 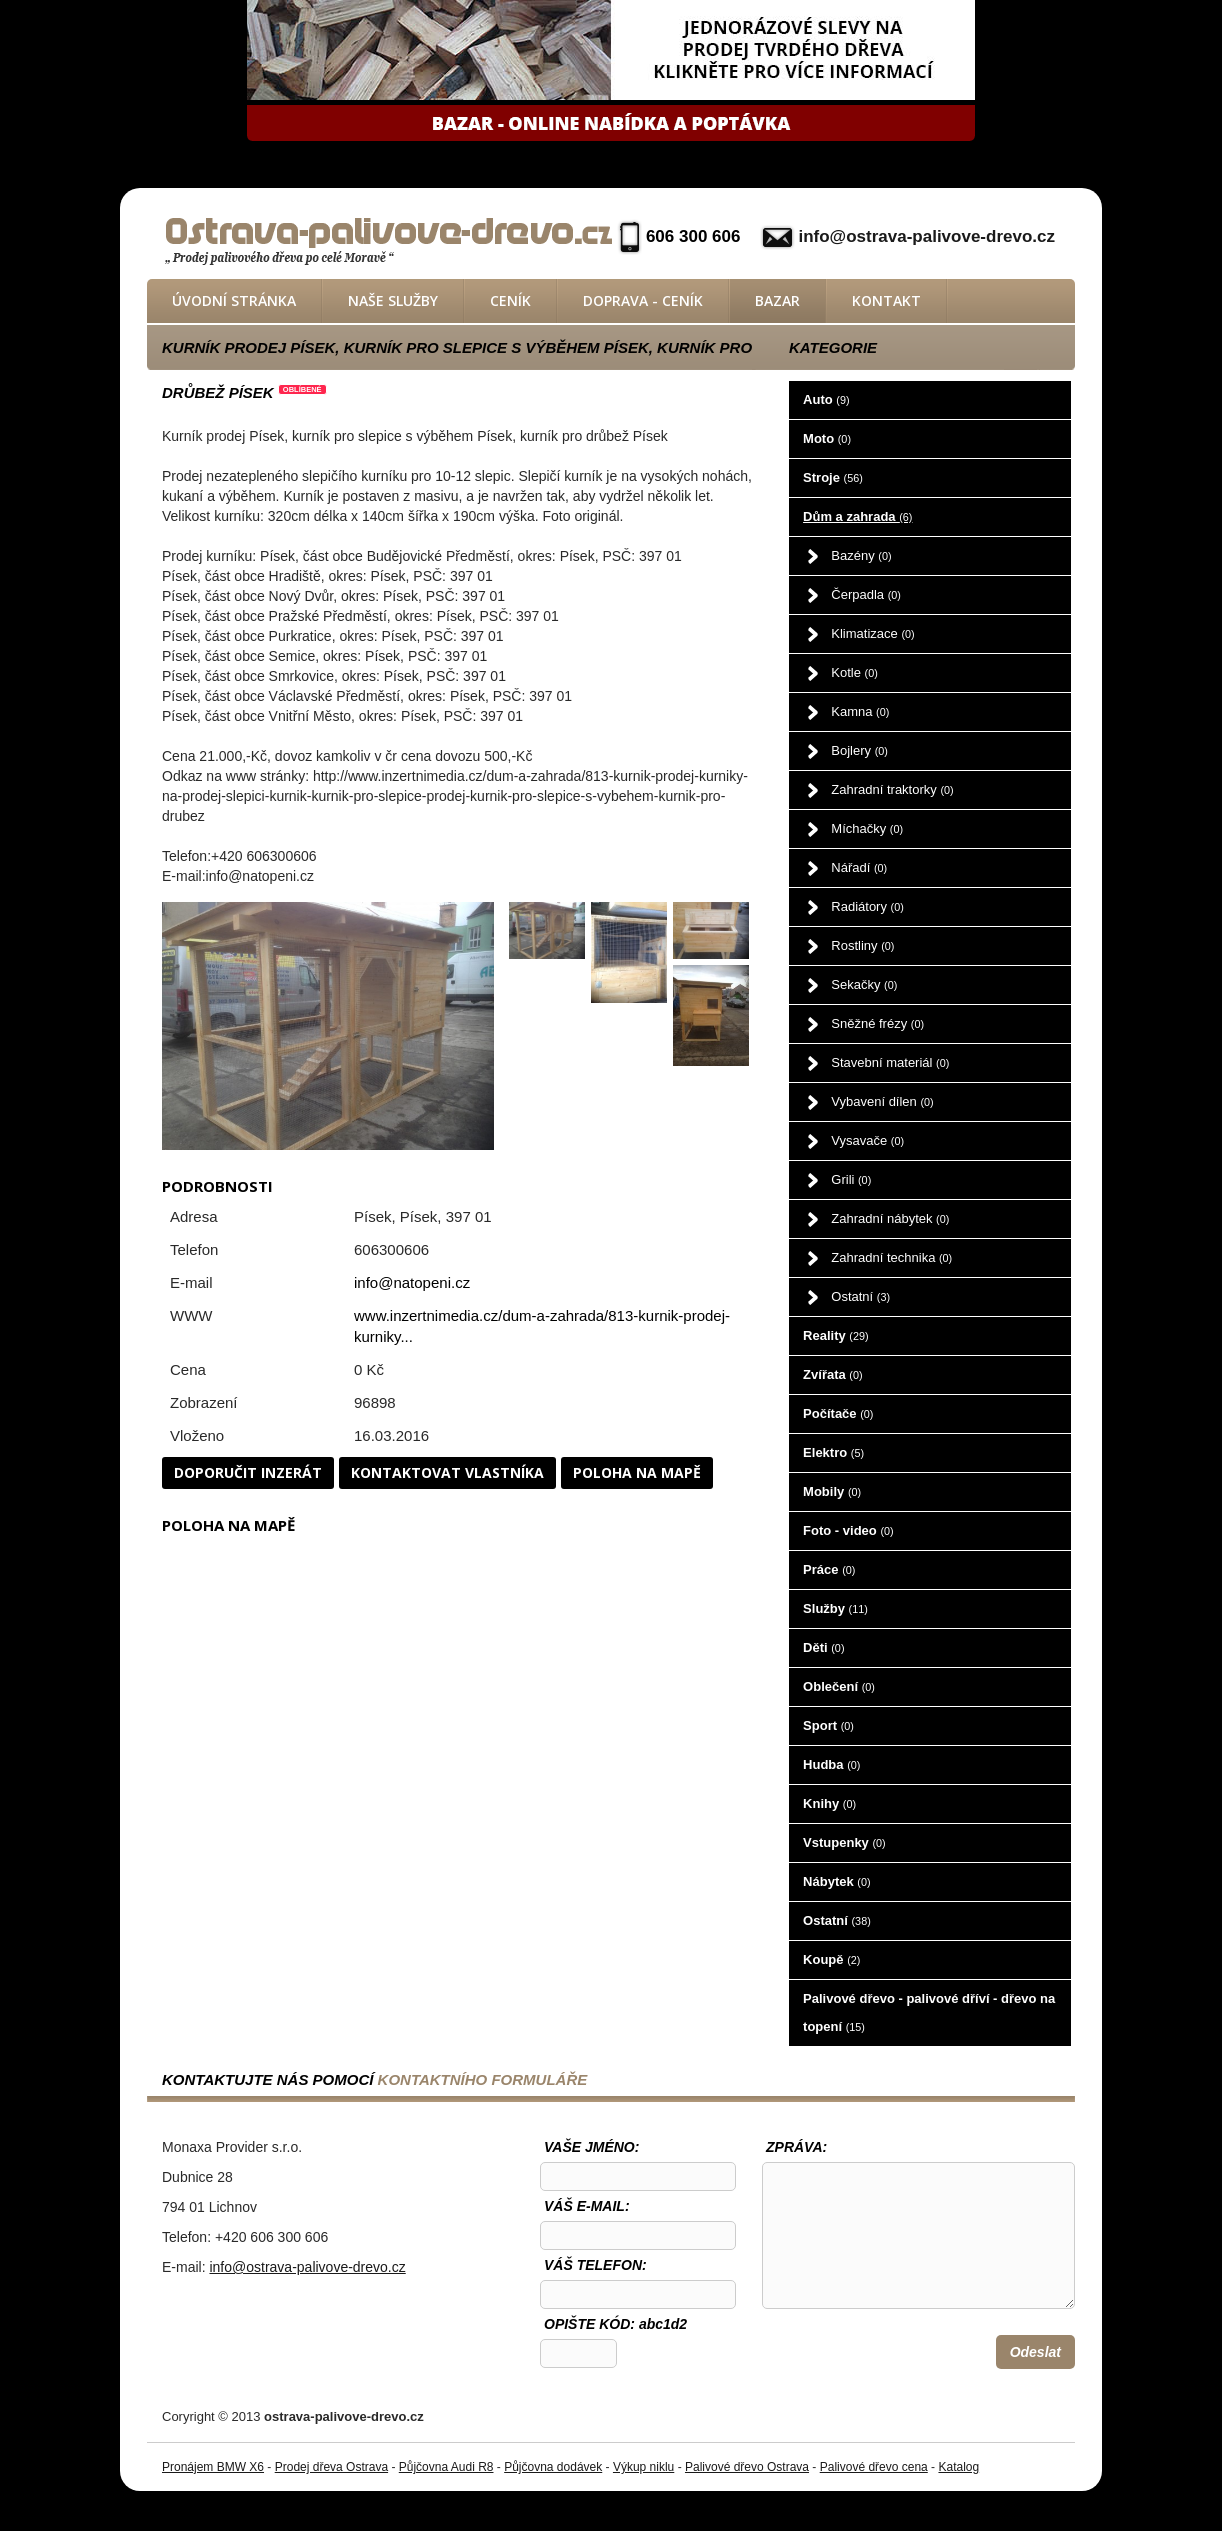 What do you see at coordinates (796, 2147) in the screenshot?
I see `Zpráva:` at bounding box center [796, 2147].